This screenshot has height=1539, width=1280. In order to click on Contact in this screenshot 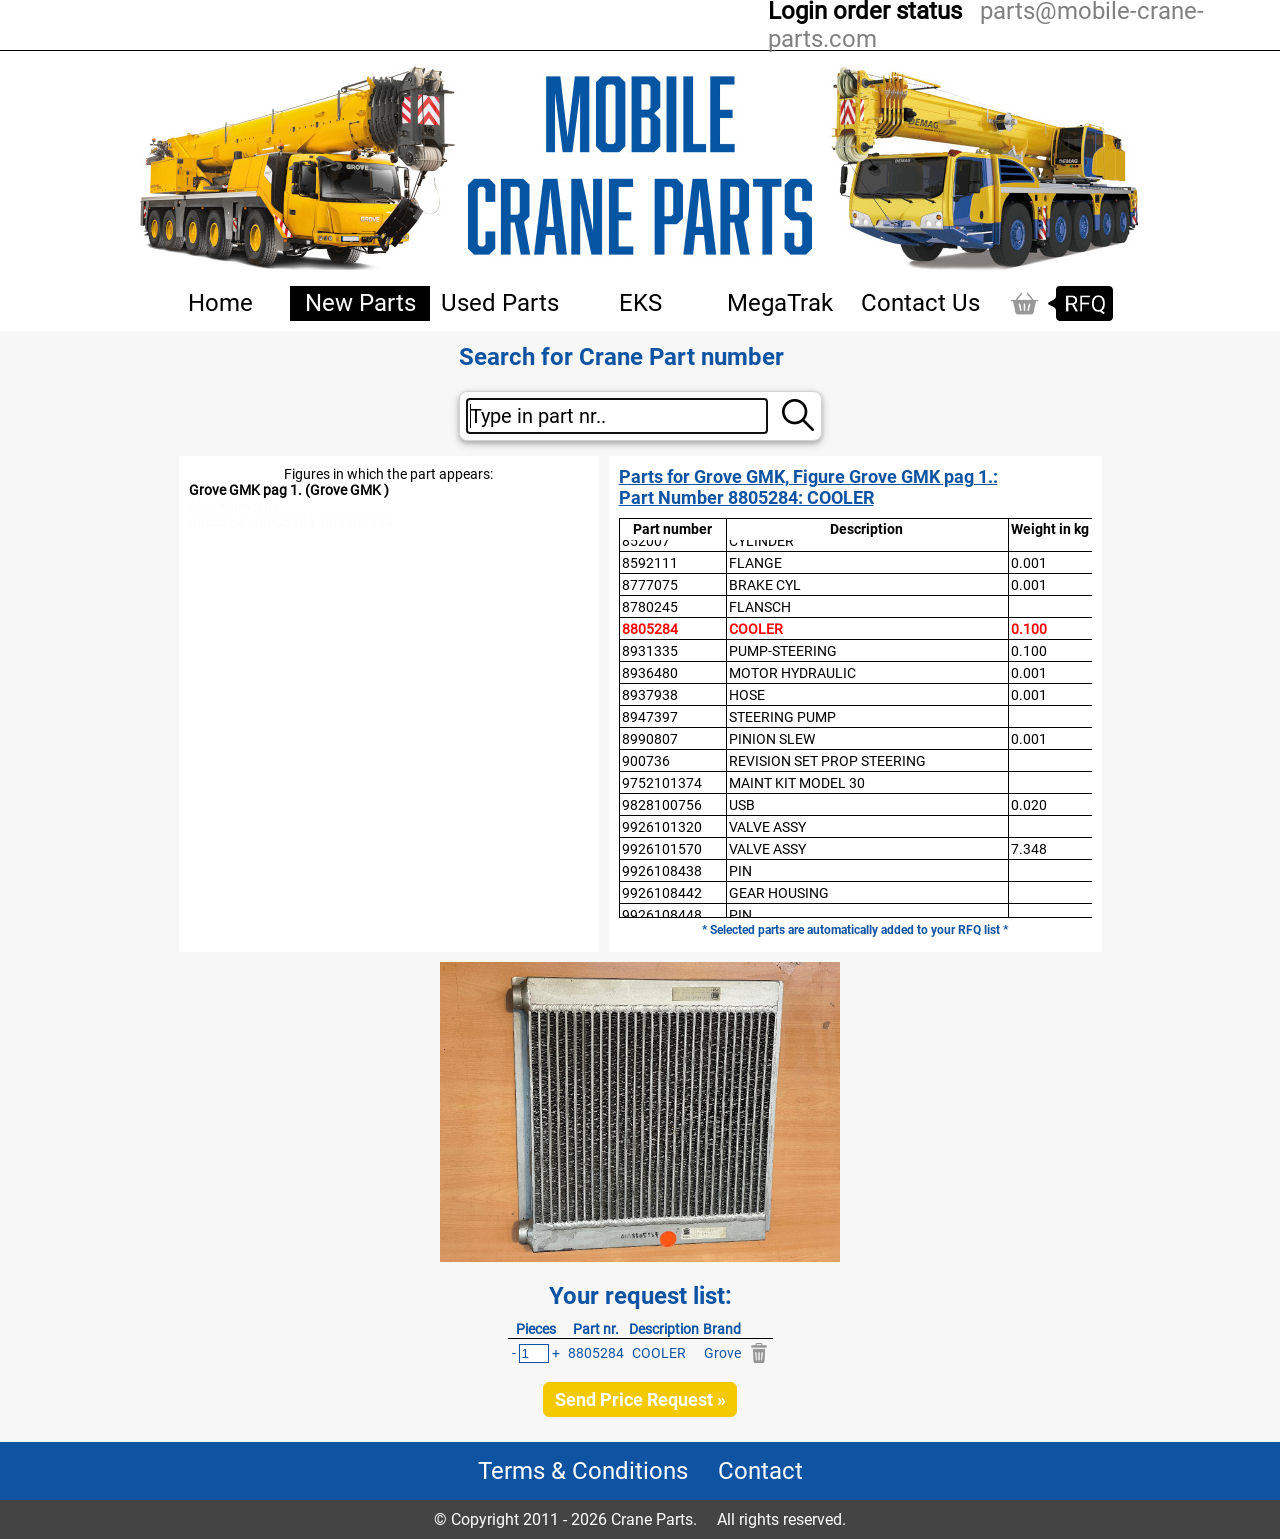, I will do `click(760, 1471)`.